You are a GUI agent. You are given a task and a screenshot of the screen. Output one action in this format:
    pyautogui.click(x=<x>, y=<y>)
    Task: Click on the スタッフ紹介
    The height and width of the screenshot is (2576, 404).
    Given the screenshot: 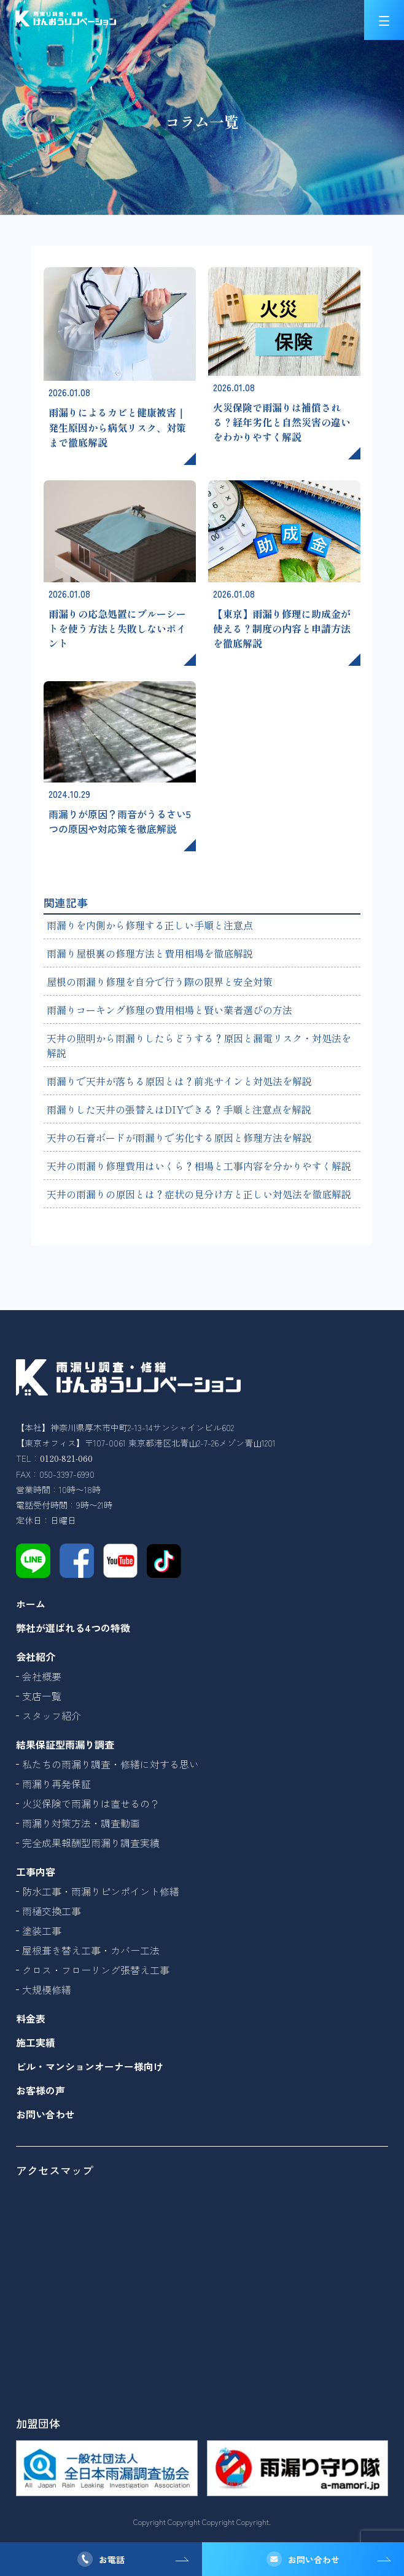 What is the action you would take?
    pyautogui.click(x=51, y=1715)
    